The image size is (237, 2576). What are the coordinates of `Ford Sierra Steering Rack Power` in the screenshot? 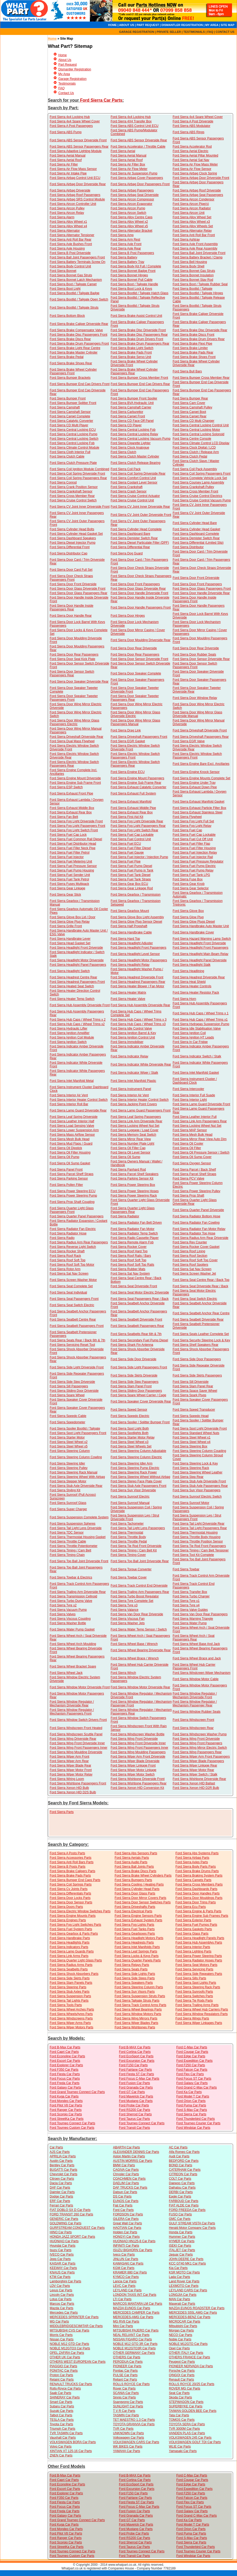 It's located at (134, 1472).